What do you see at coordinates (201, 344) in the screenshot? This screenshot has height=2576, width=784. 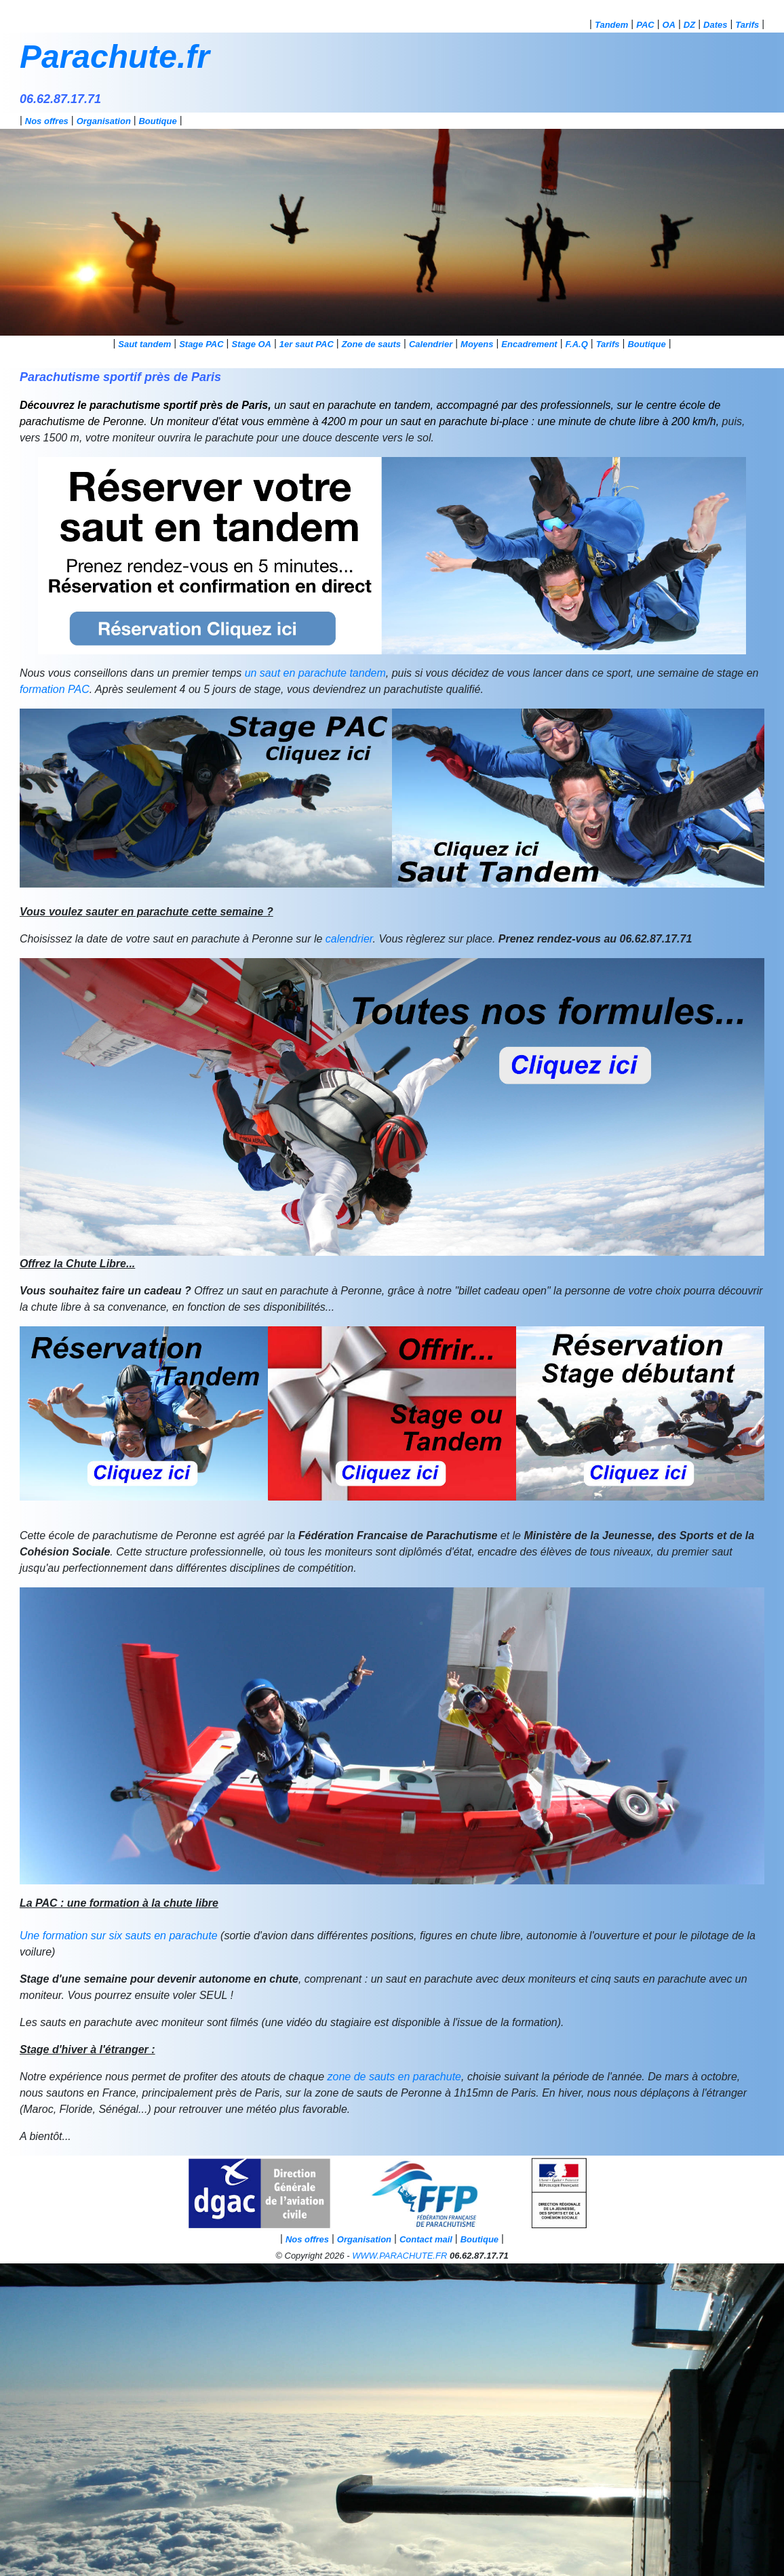 I see `Stage PAC` at bounding box center [201, 344].